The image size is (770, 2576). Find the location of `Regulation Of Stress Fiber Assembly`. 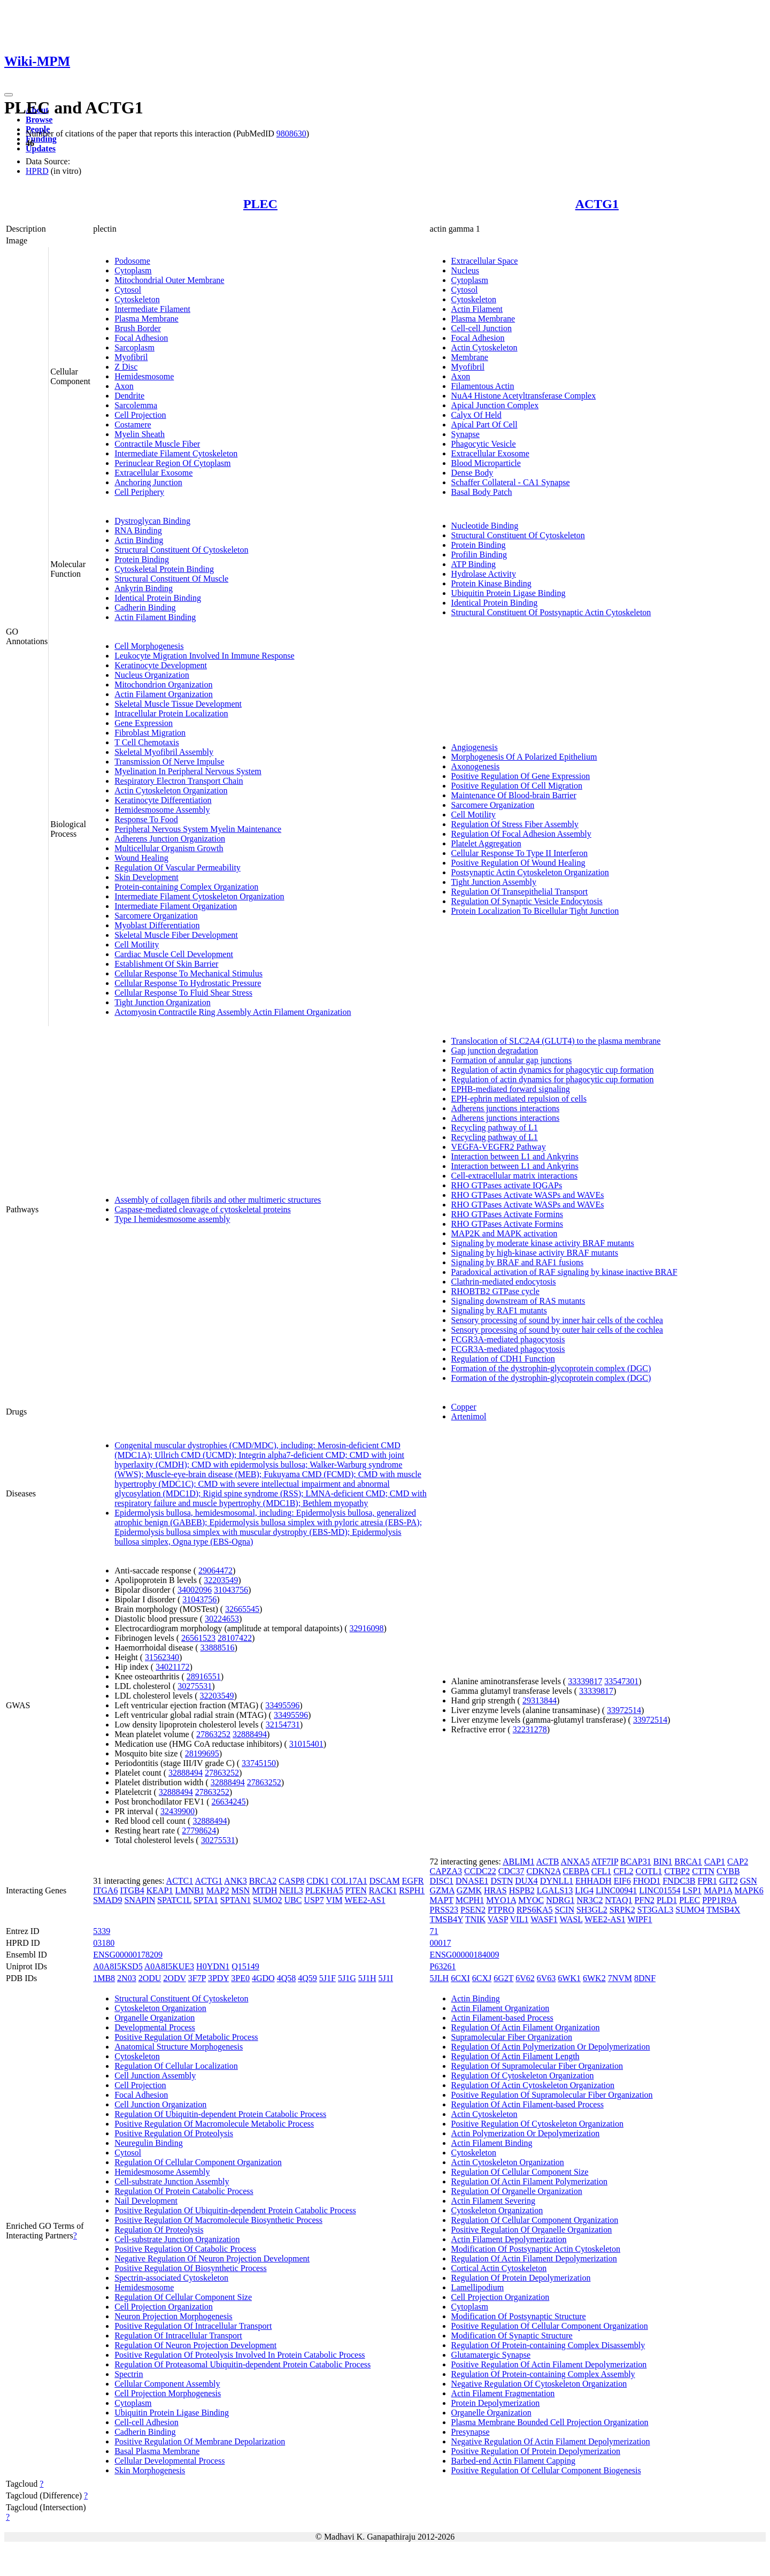

Regulation Of Stress Fiber Assembly is located at coordinates (515, 824).